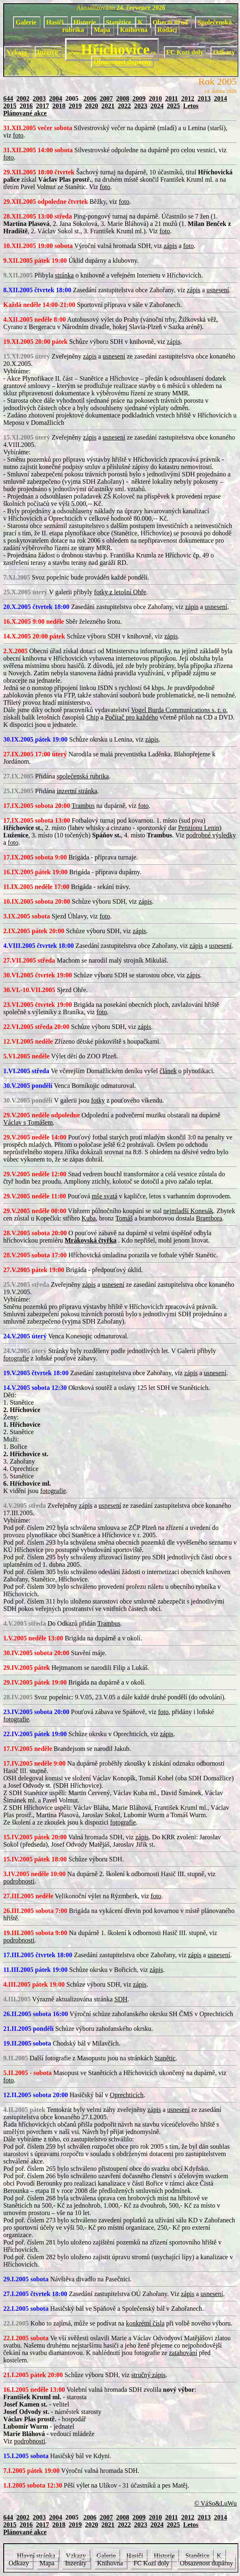 Image resolution: width=240 pixels, height=2576 pixels. Describe the element at coordinates (16, 1358) in the screenshot. I see `fotografie` at that location.